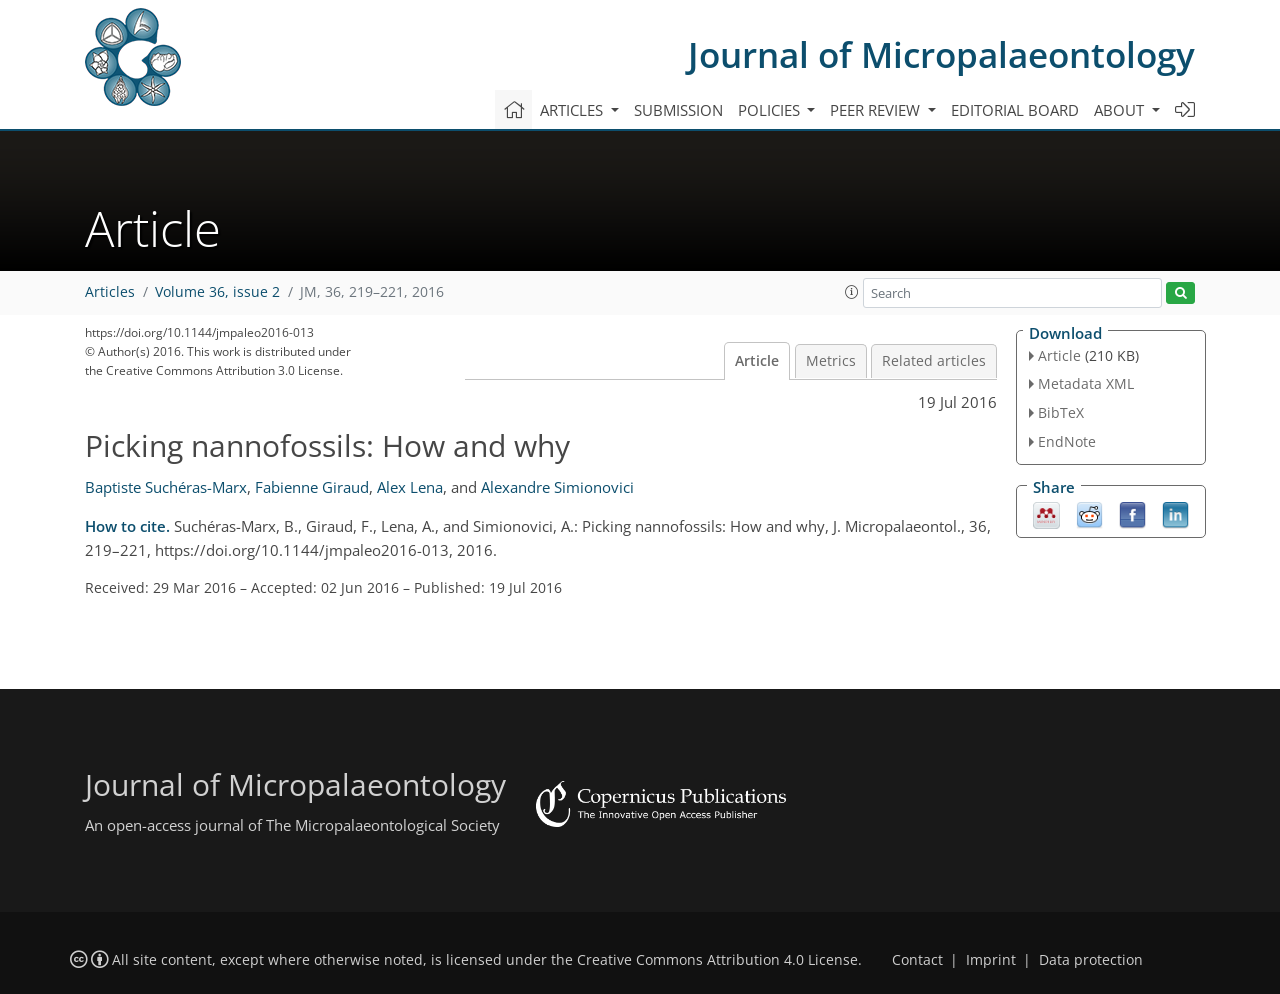  Describe the element at coordinates (1015, 110) in the screenshot. I see `Editorial board` at that location.